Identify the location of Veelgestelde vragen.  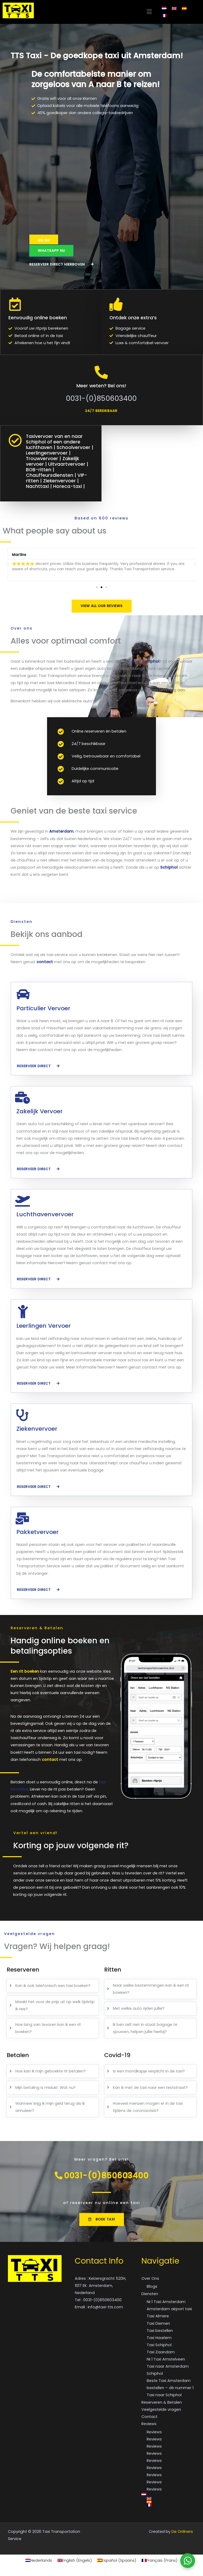
(161, 2411).